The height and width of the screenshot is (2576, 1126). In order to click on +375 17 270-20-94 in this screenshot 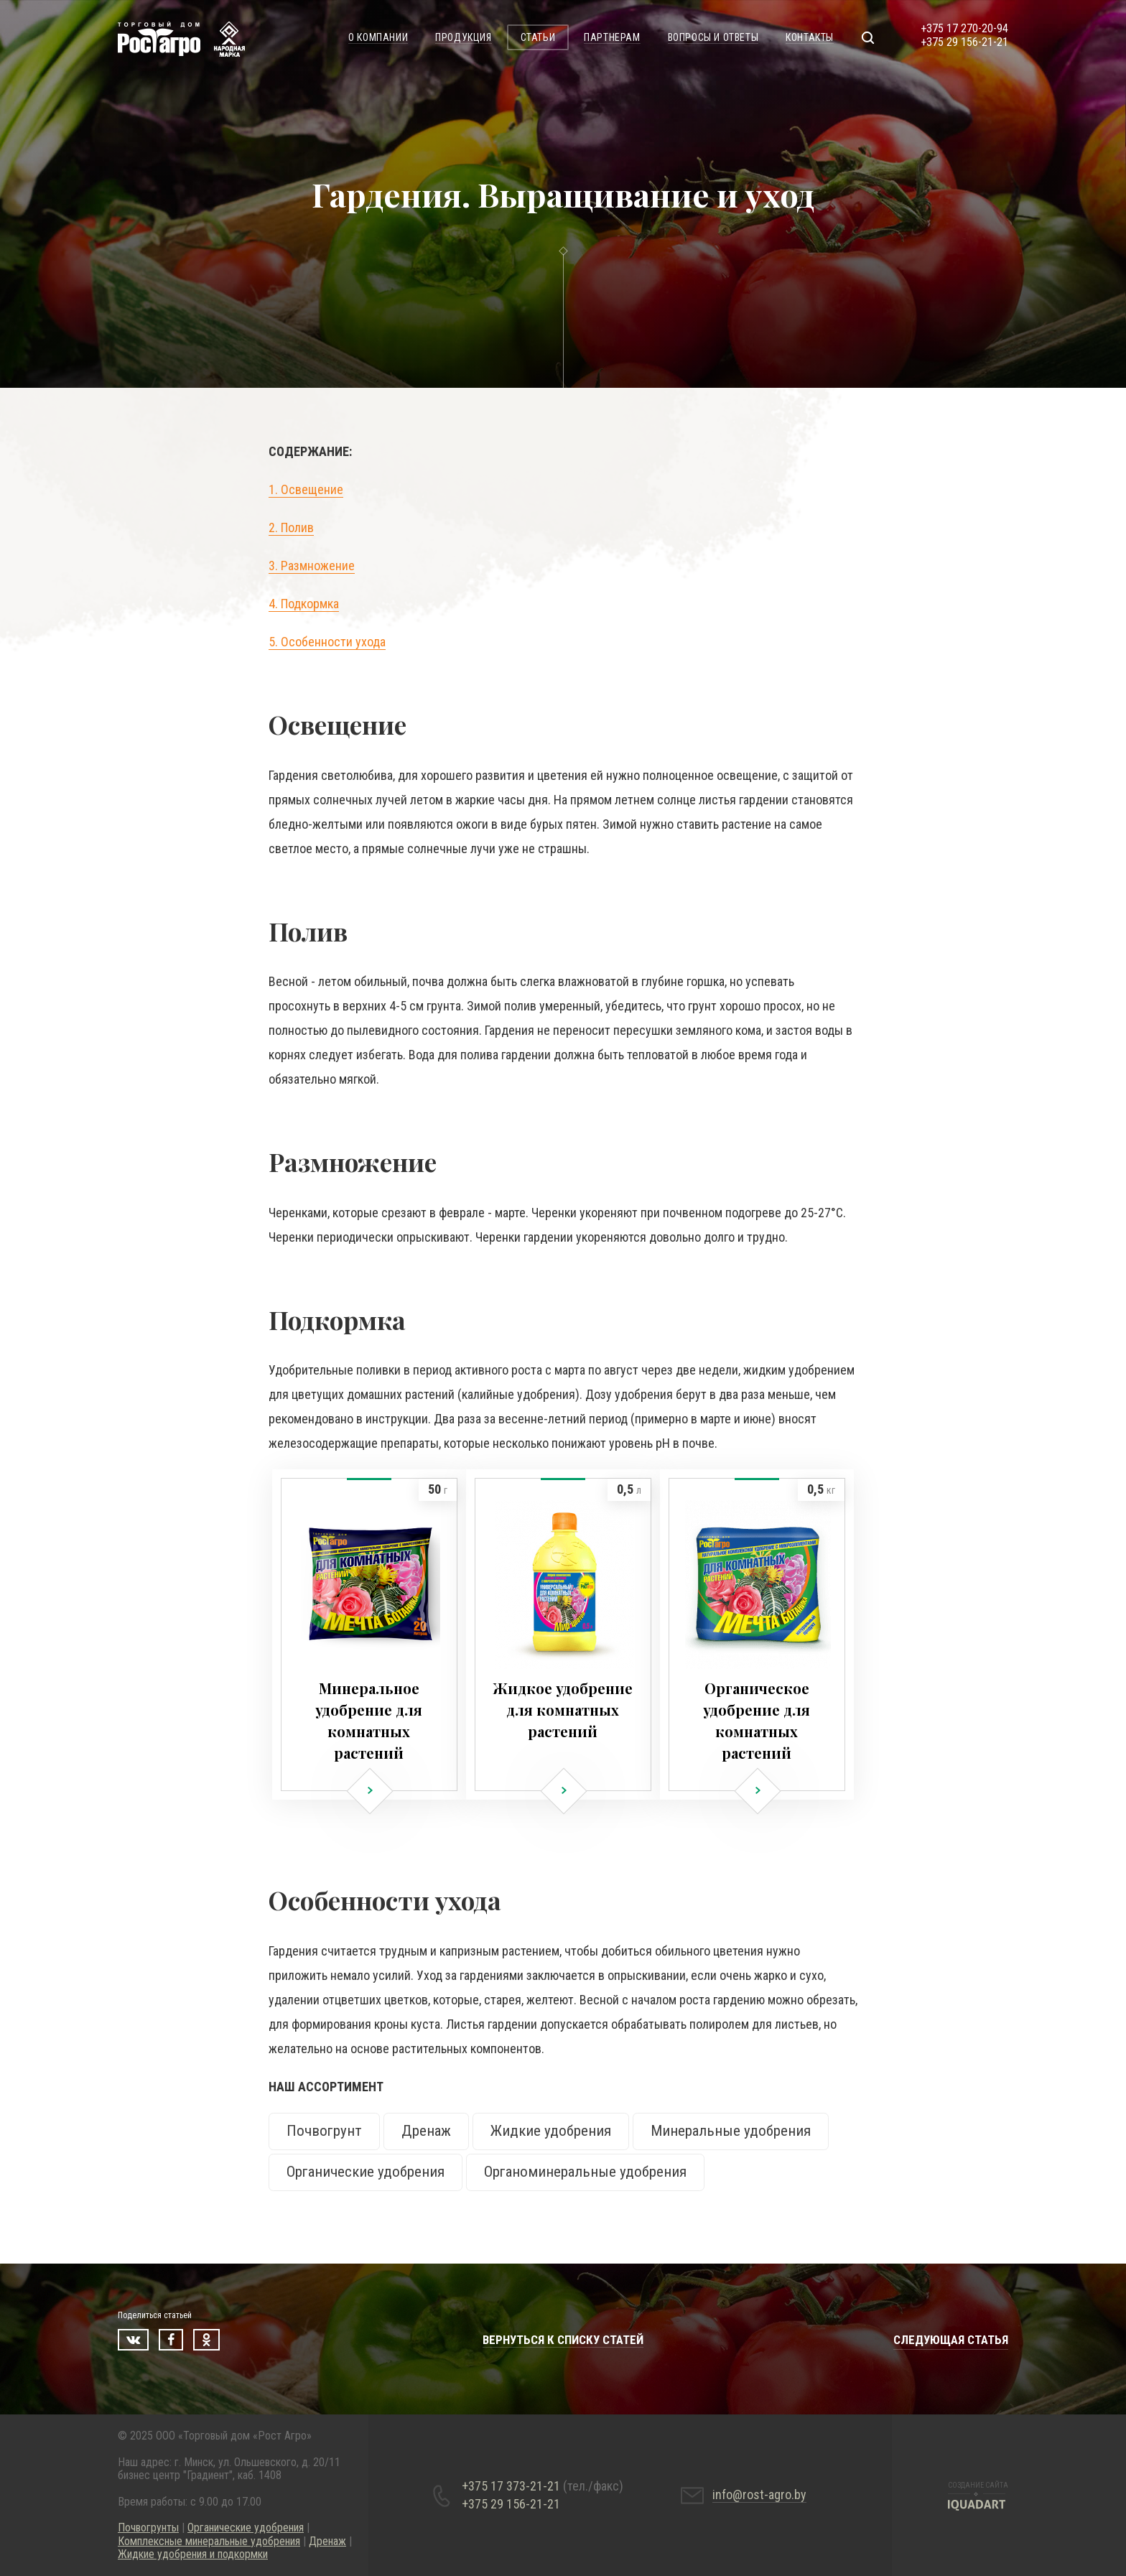, I will do `click(964, 28)`.